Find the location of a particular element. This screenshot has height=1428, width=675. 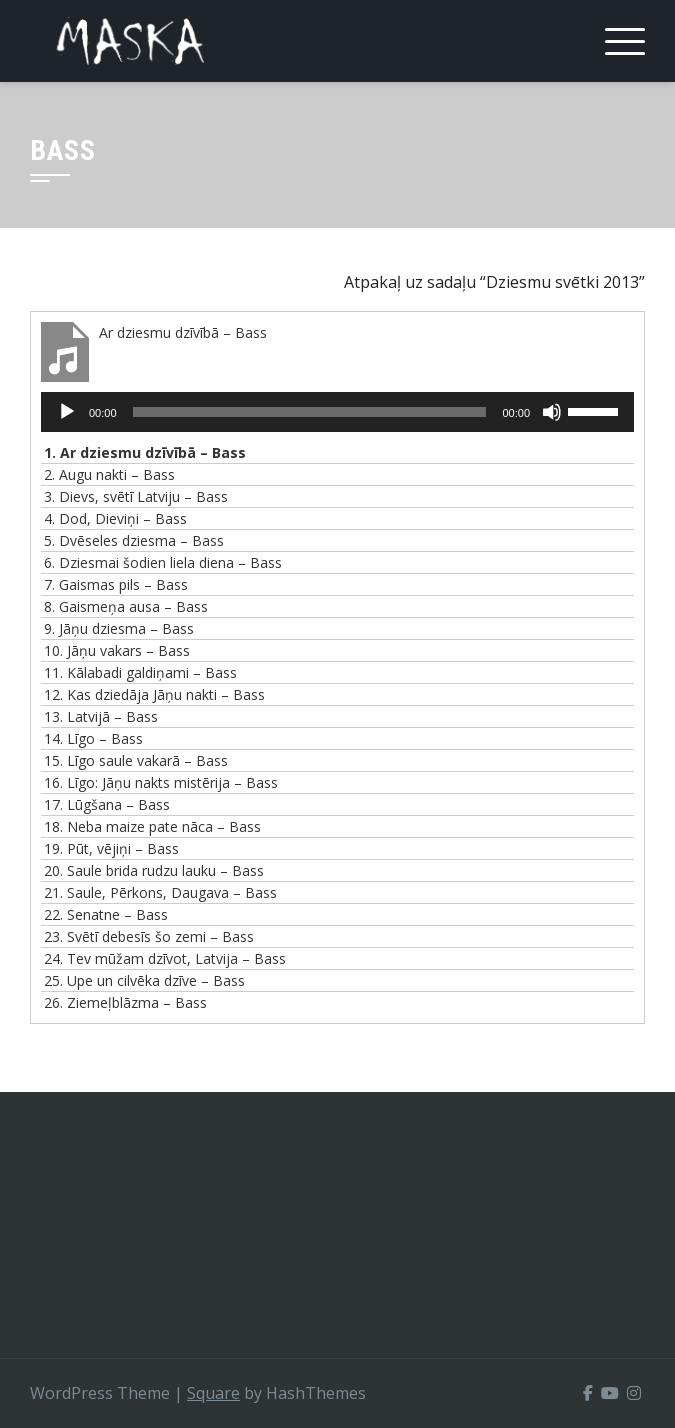

10. is located at coordinates (117, 650).